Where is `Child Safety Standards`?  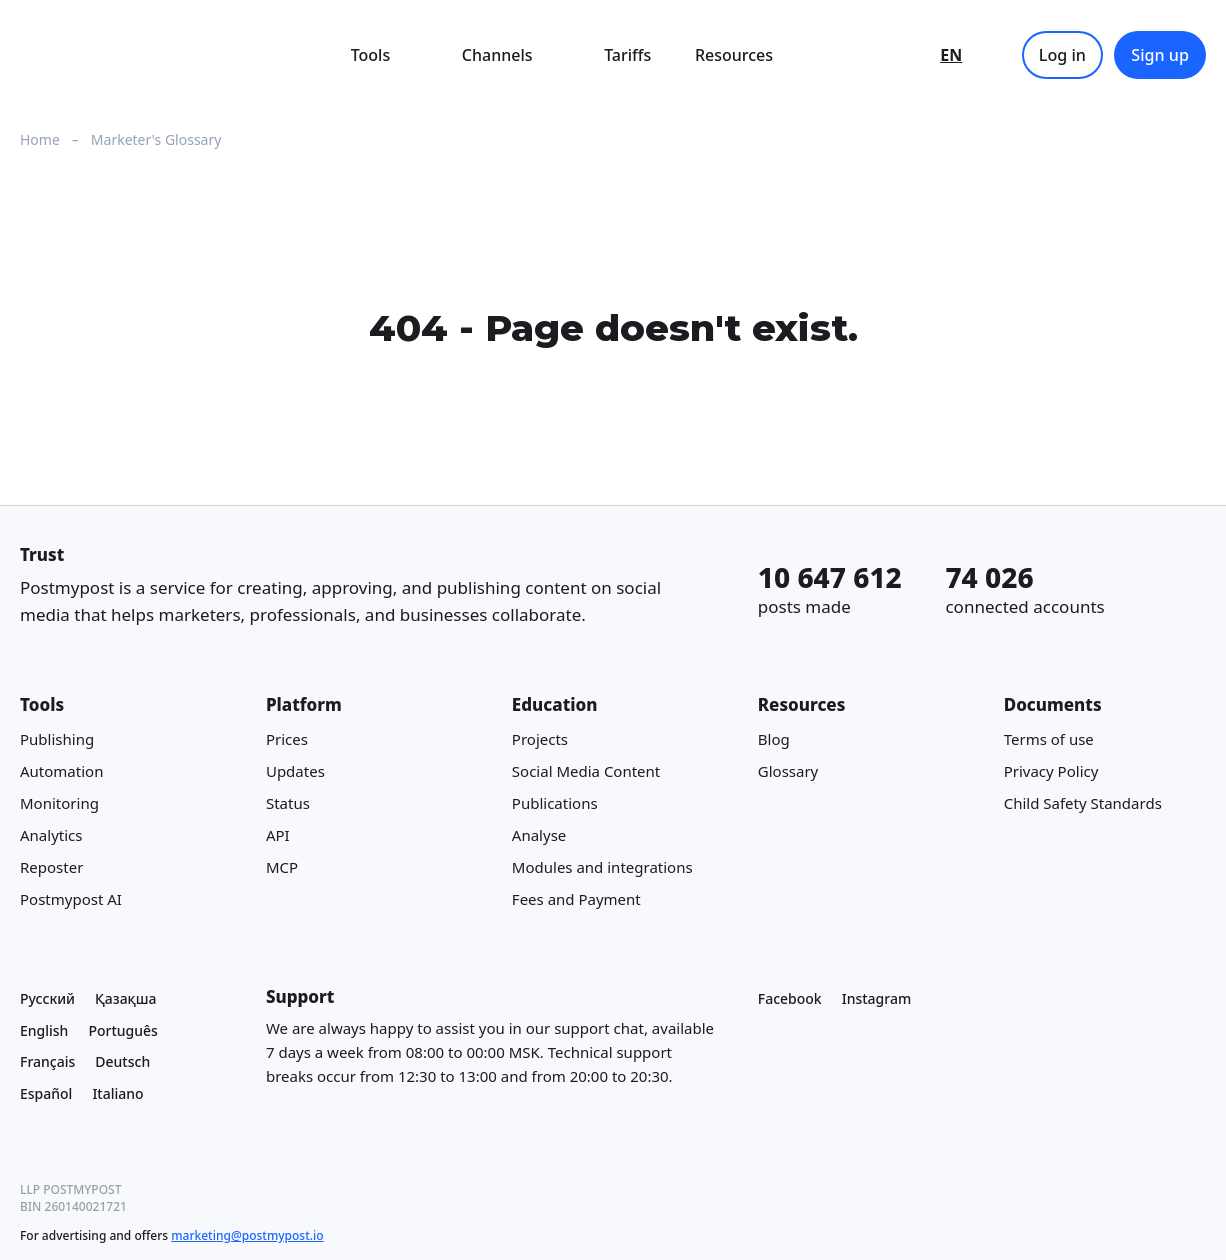
Child Safety Standards is located at coordinates (1083, 803).